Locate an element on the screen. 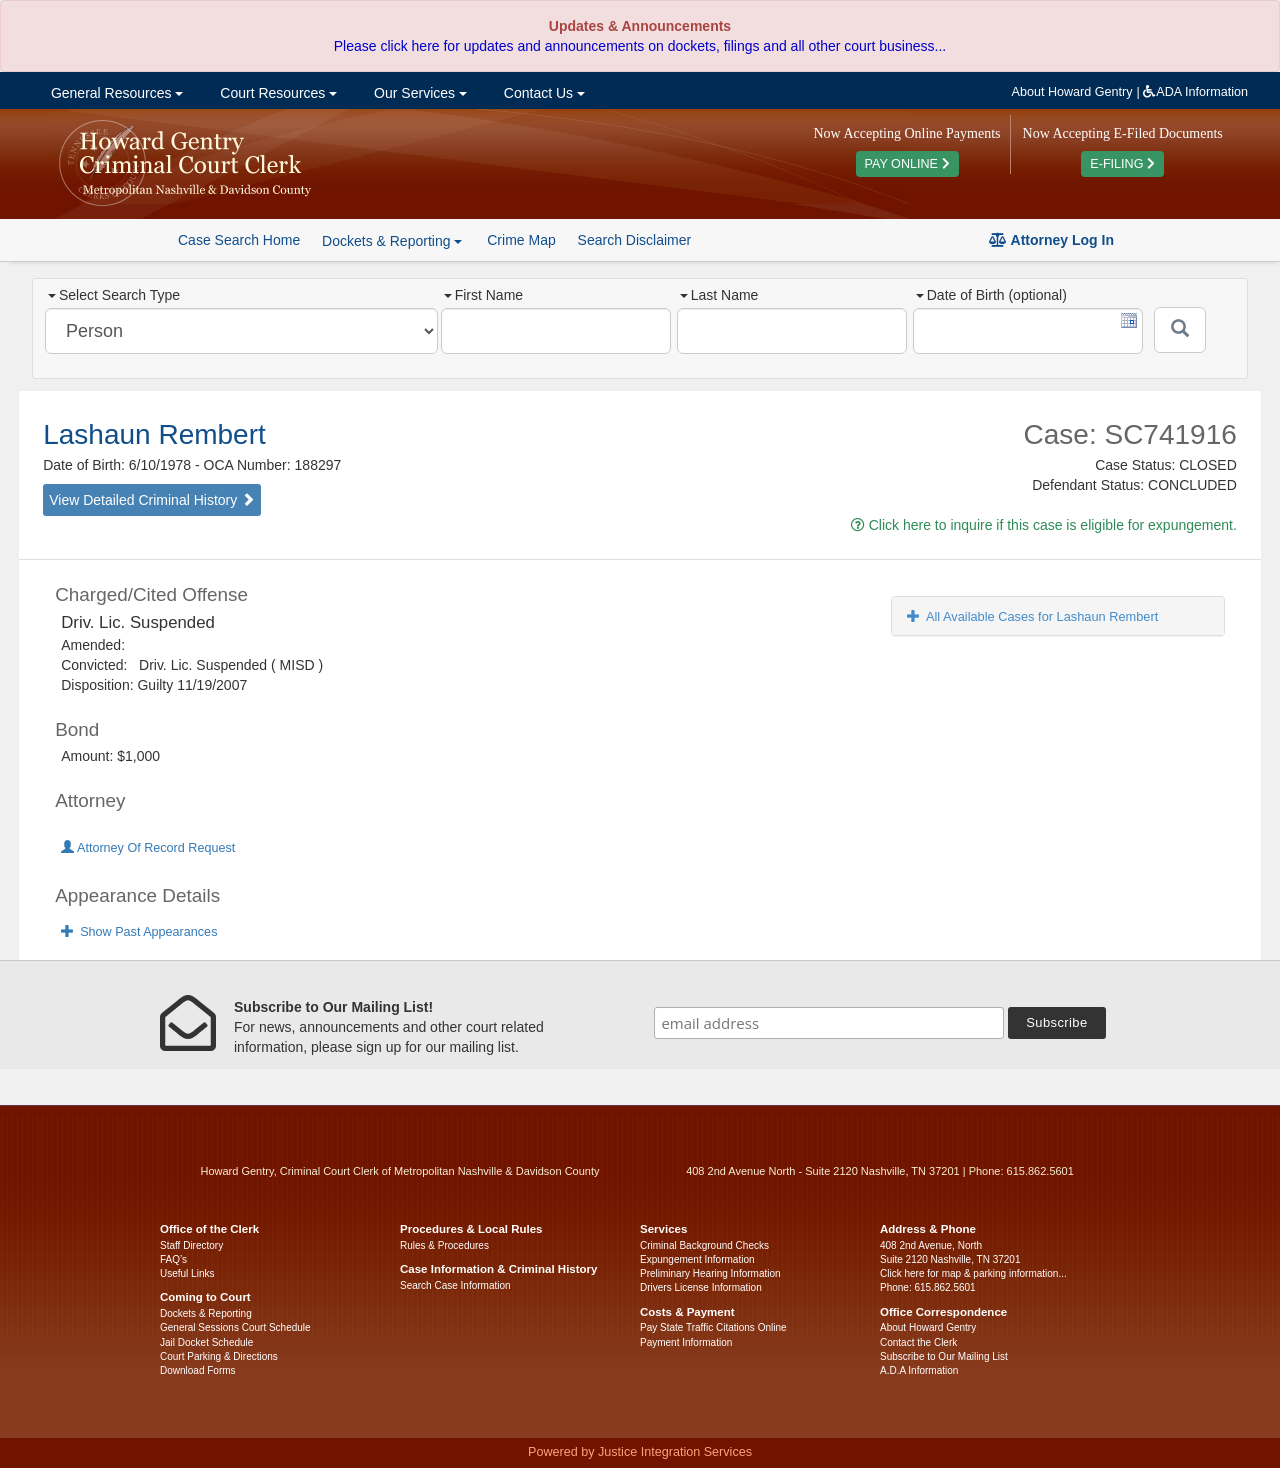  Rules & Procedures is located at coordinates (444, 1245).